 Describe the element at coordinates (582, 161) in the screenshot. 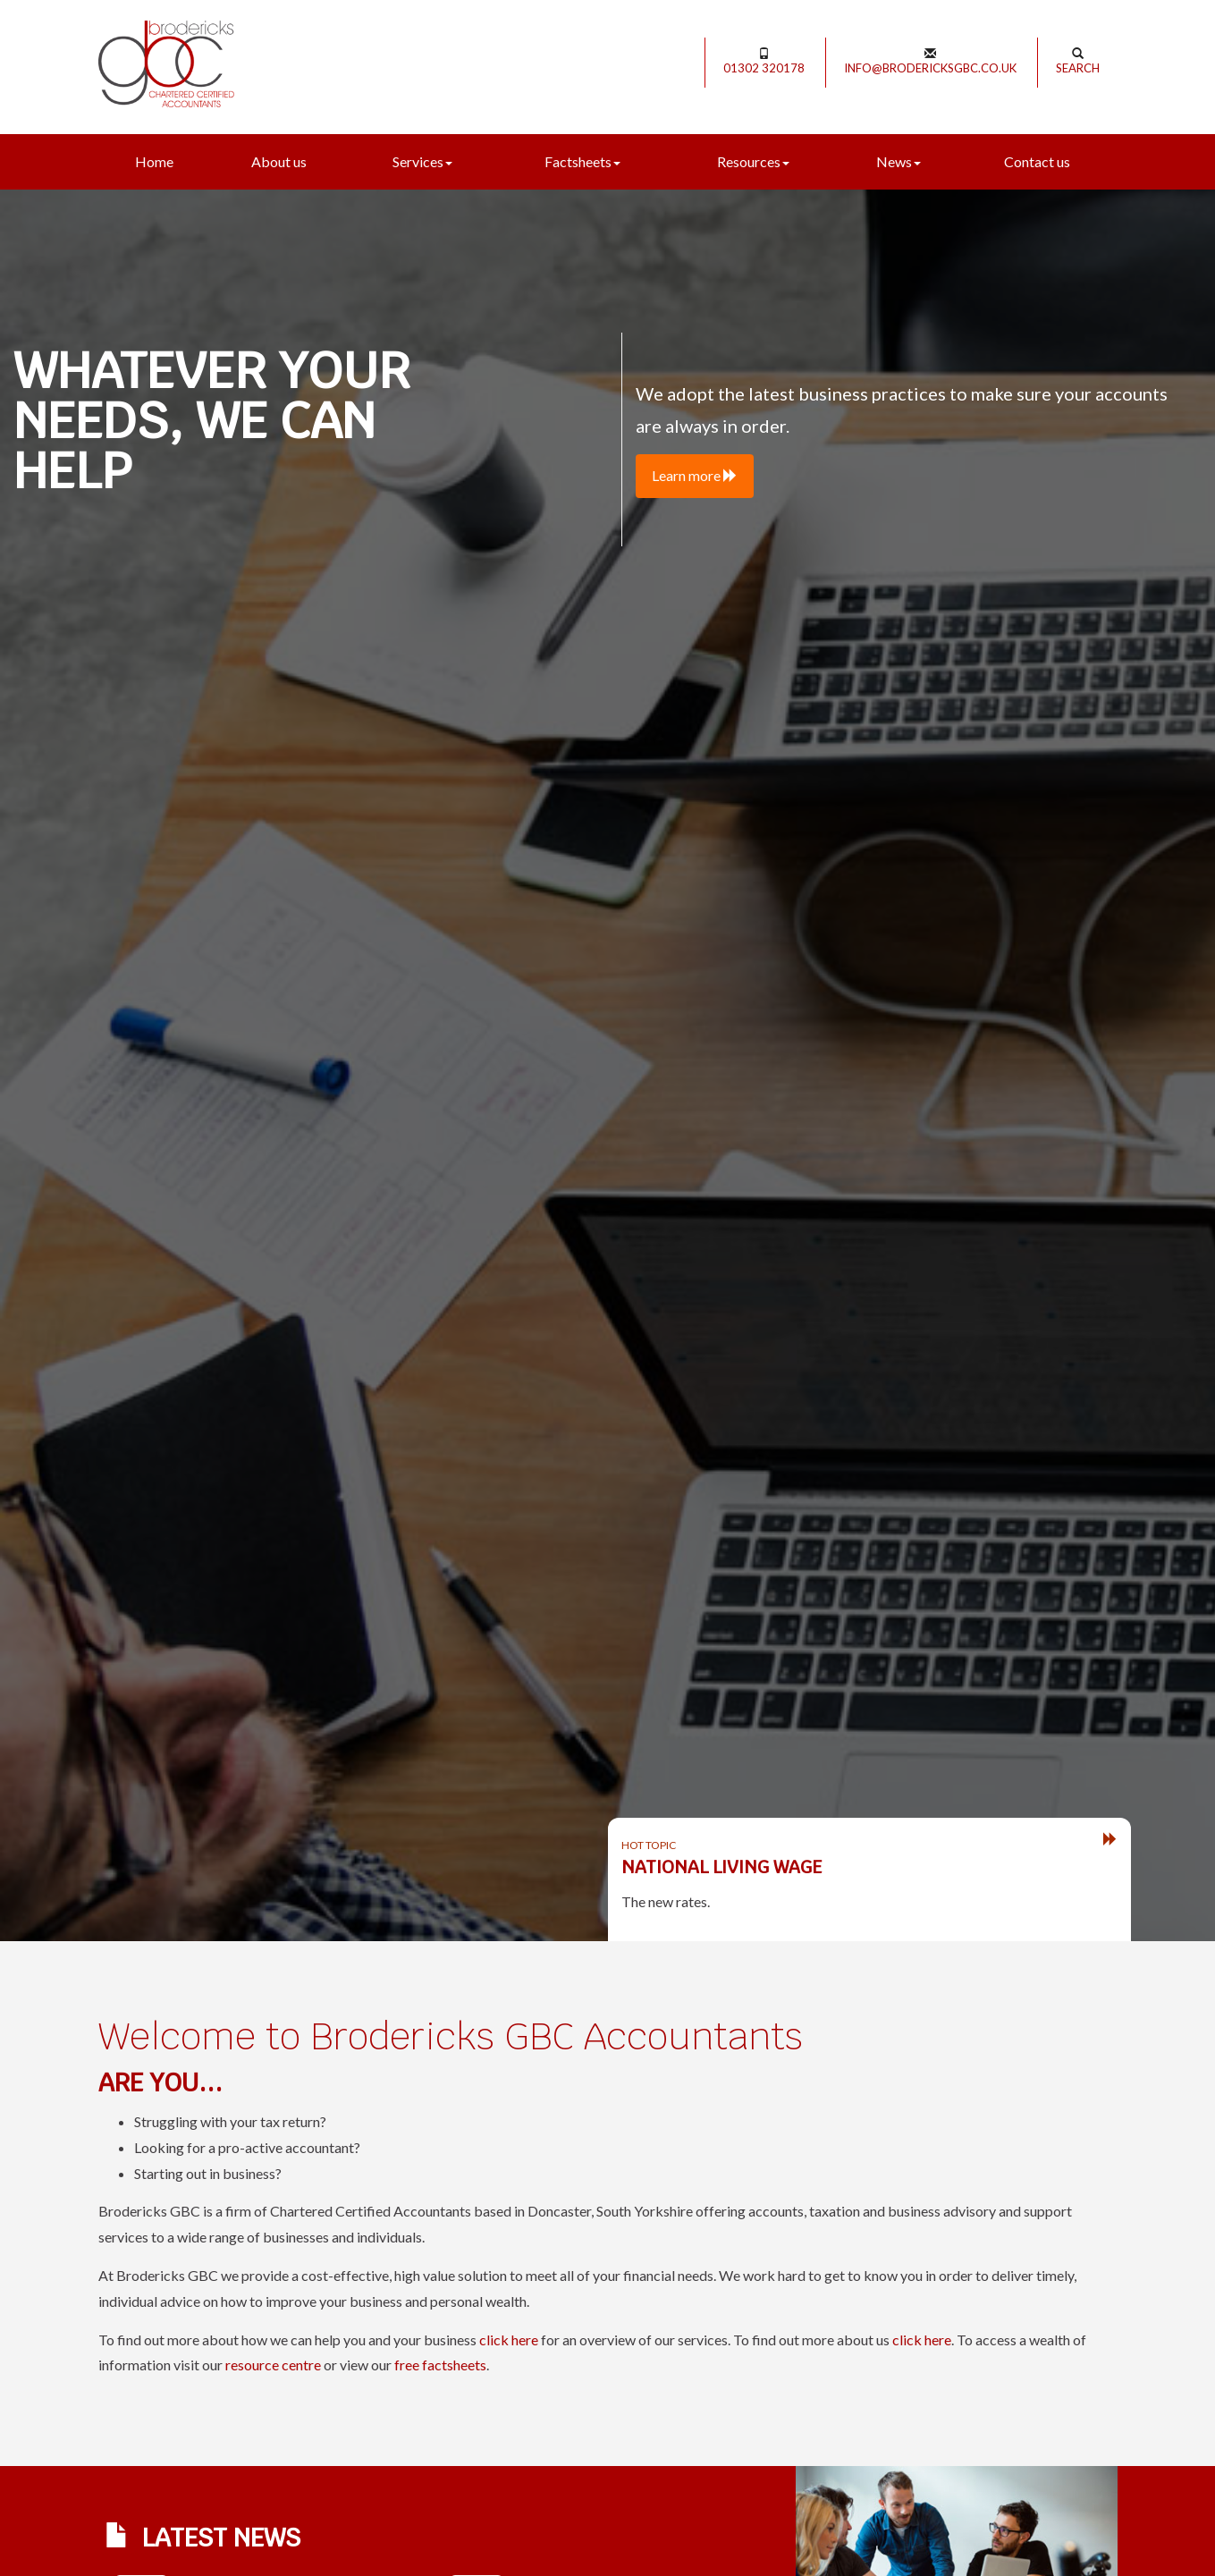

I see `Factsheets` at that location.